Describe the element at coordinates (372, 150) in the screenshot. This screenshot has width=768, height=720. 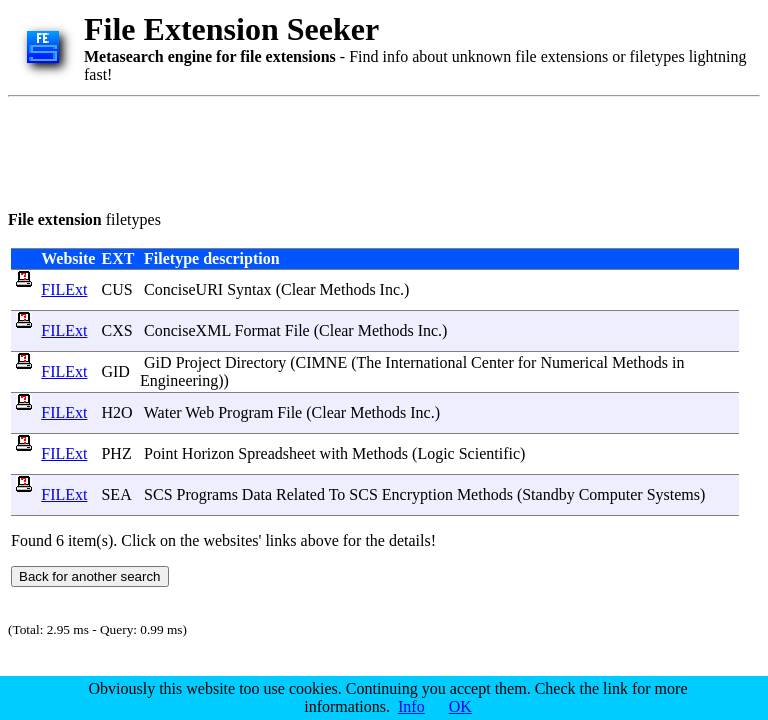
I see `[Advertisement]` at that location.